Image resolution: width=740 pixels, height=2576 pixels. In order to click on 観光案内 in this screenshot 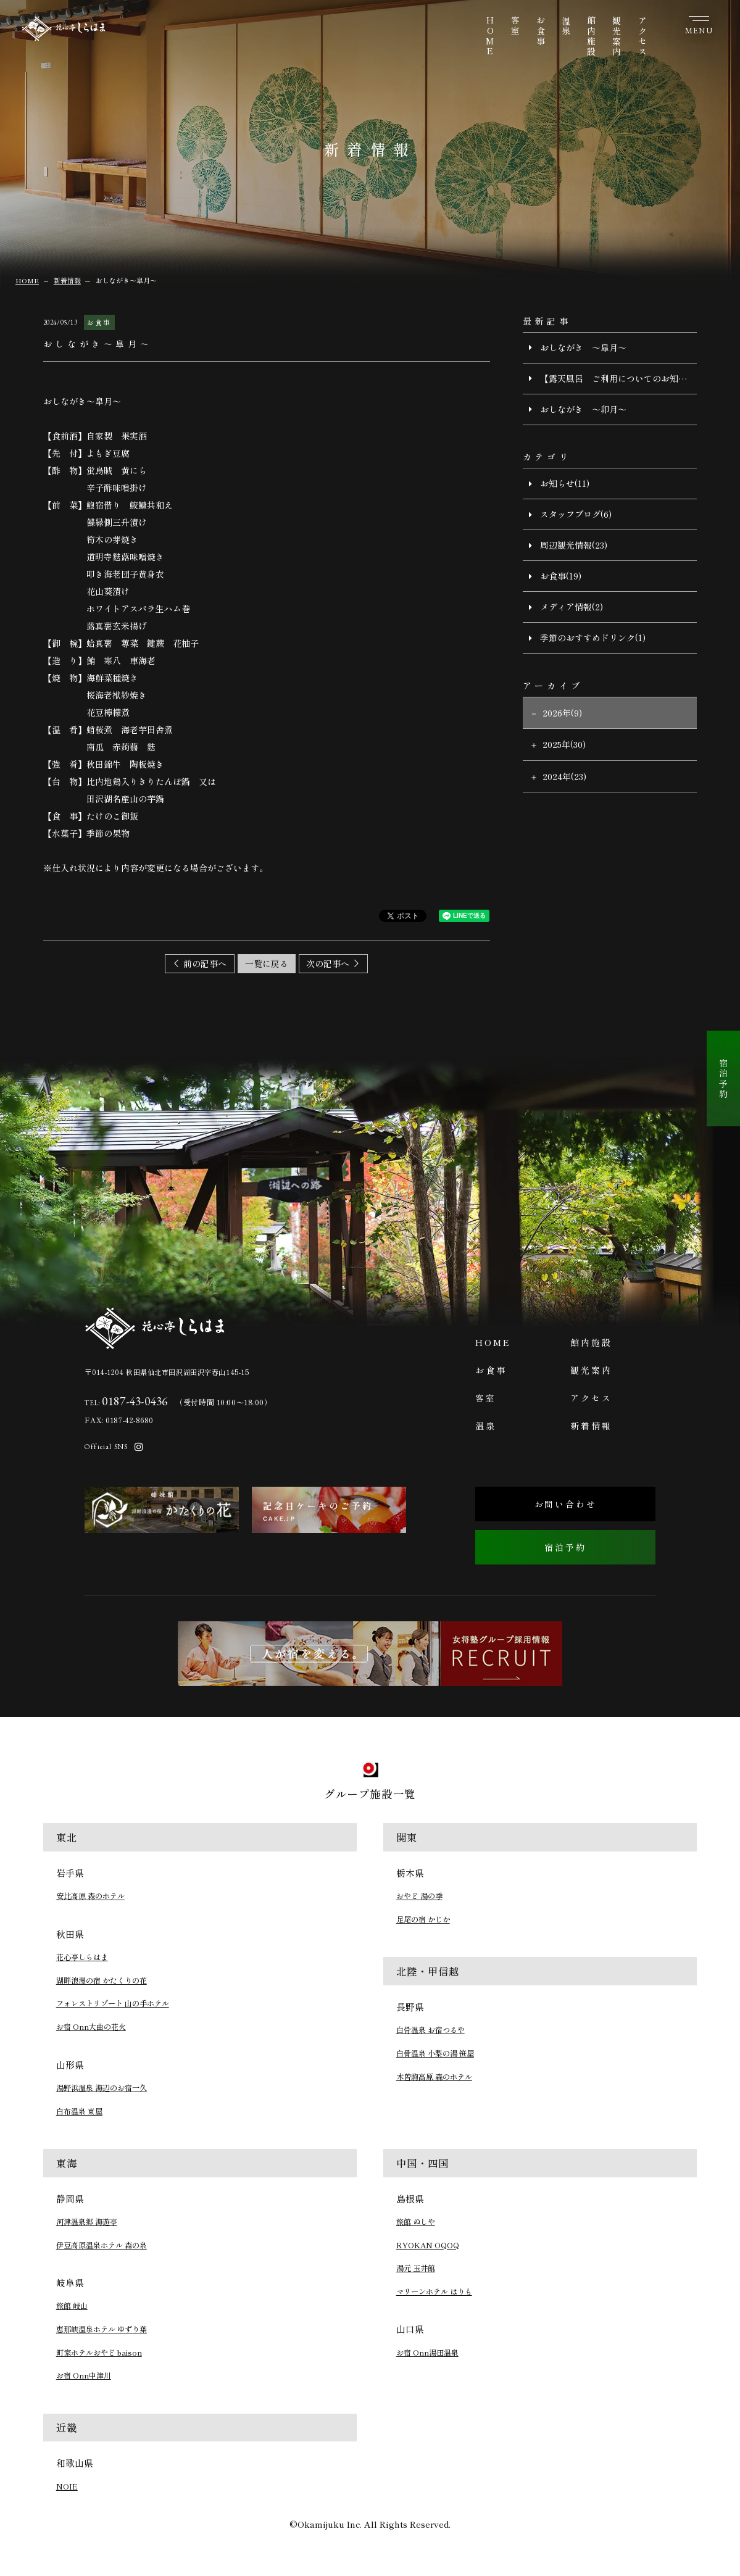, I will do `click(616, 36)`.